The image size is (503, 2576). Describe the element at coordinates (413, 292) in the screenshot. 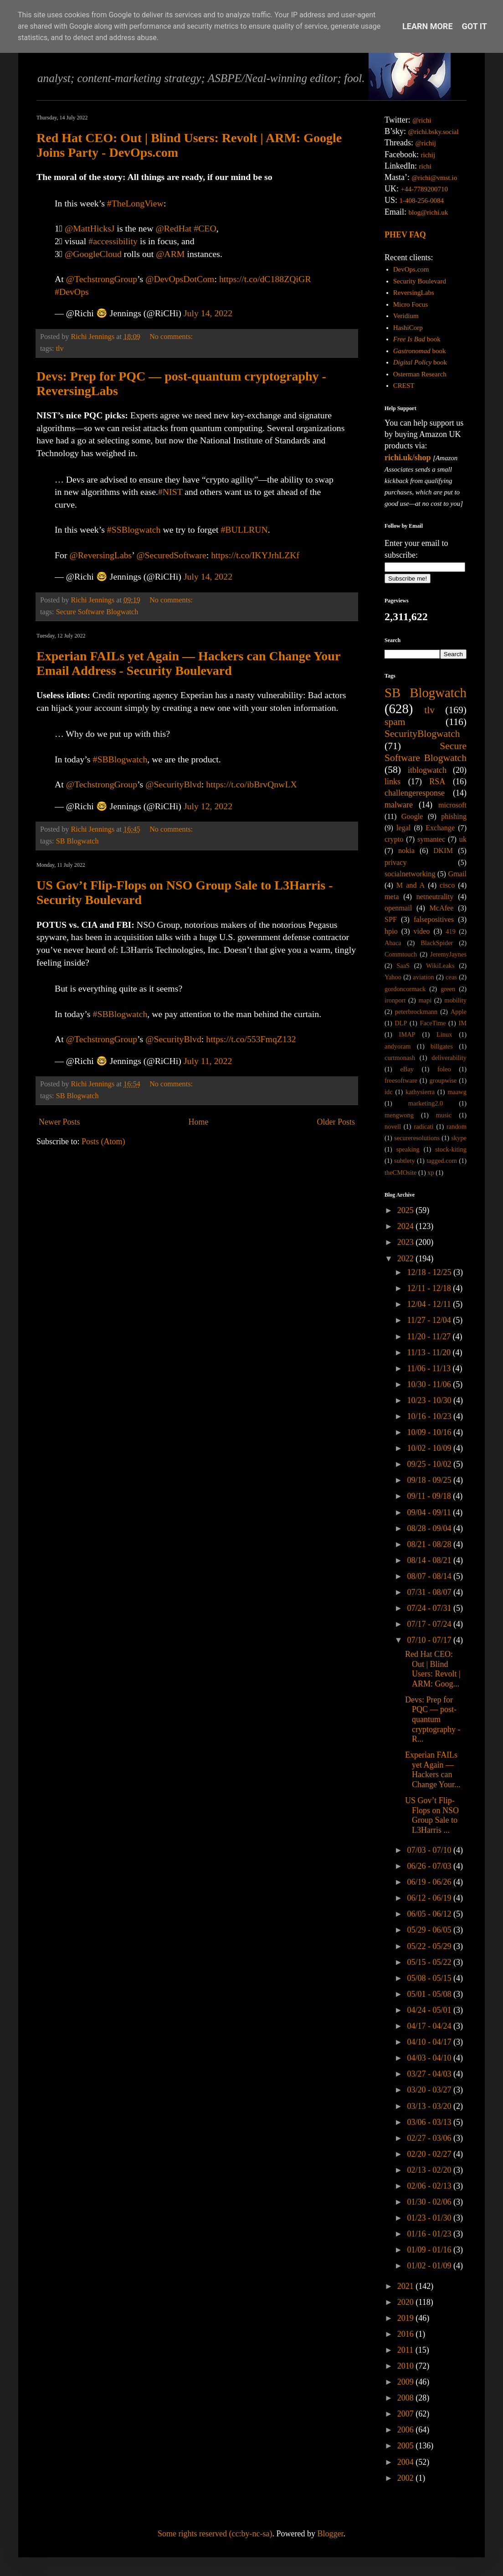

I see `ReversingLabs` at that location.